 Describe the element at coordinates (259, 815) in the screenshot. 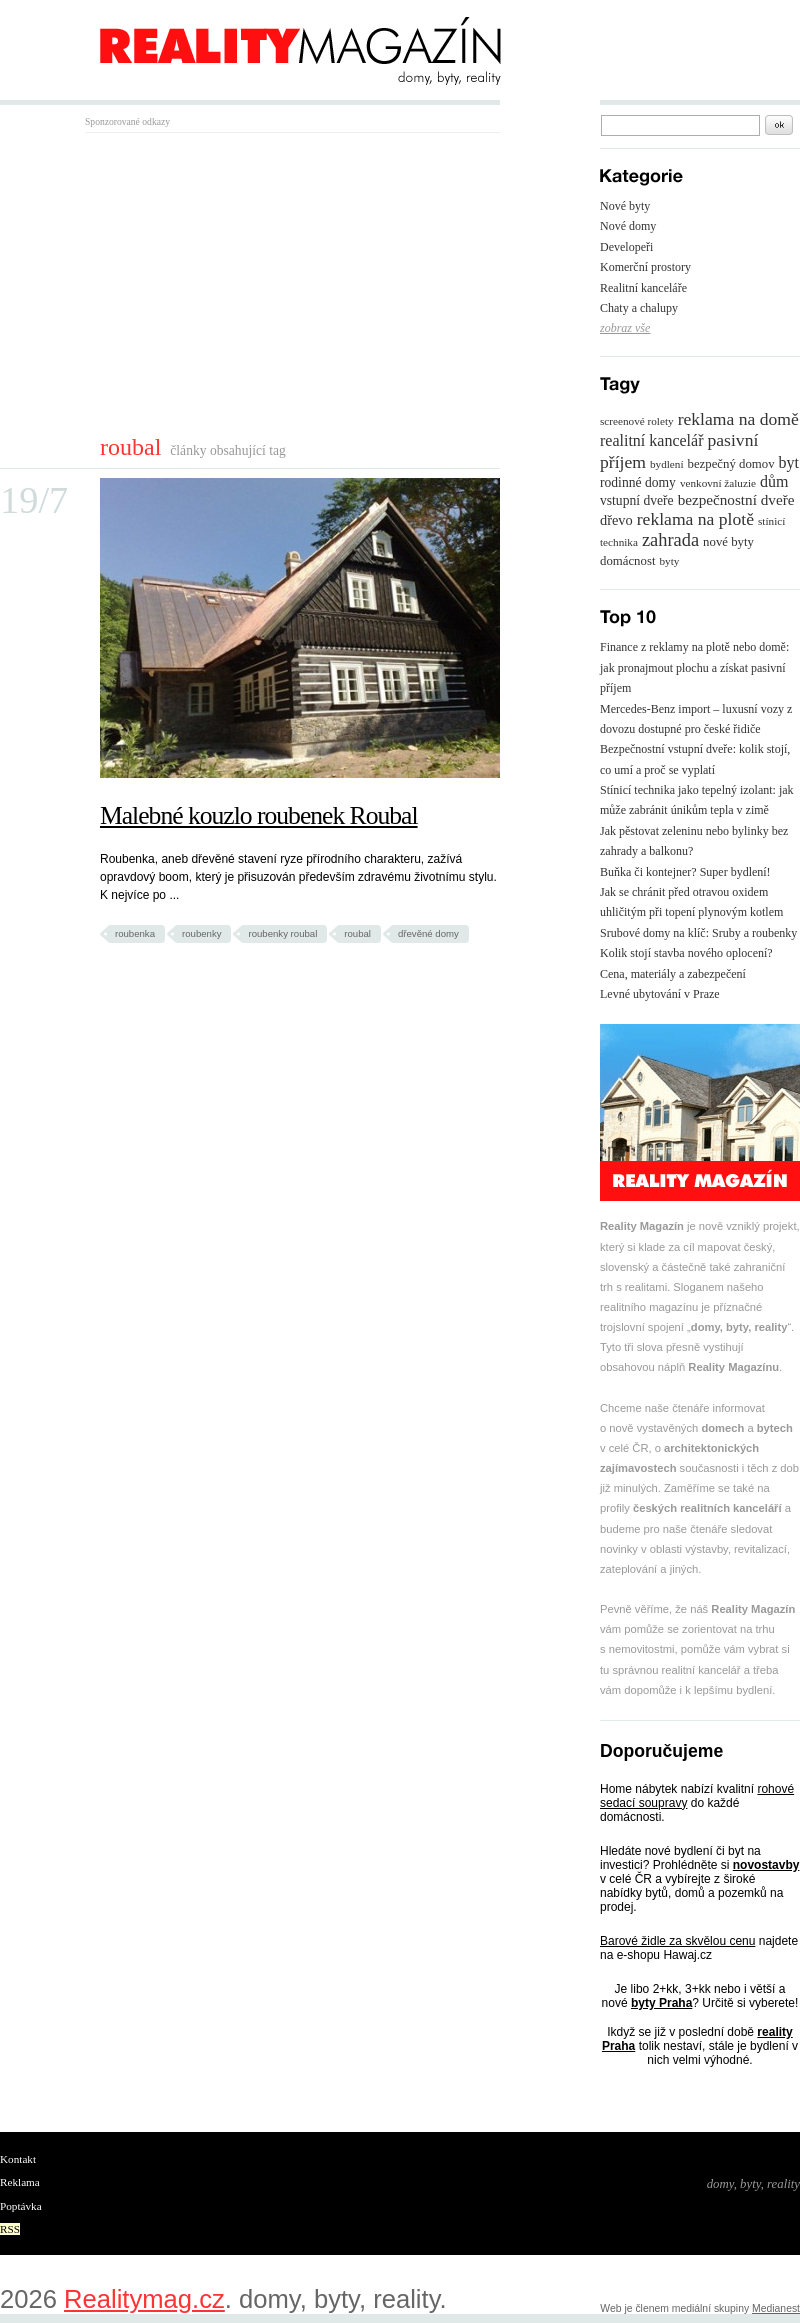

I see `Malebné kouzlo roubenek Roubal` at that location.